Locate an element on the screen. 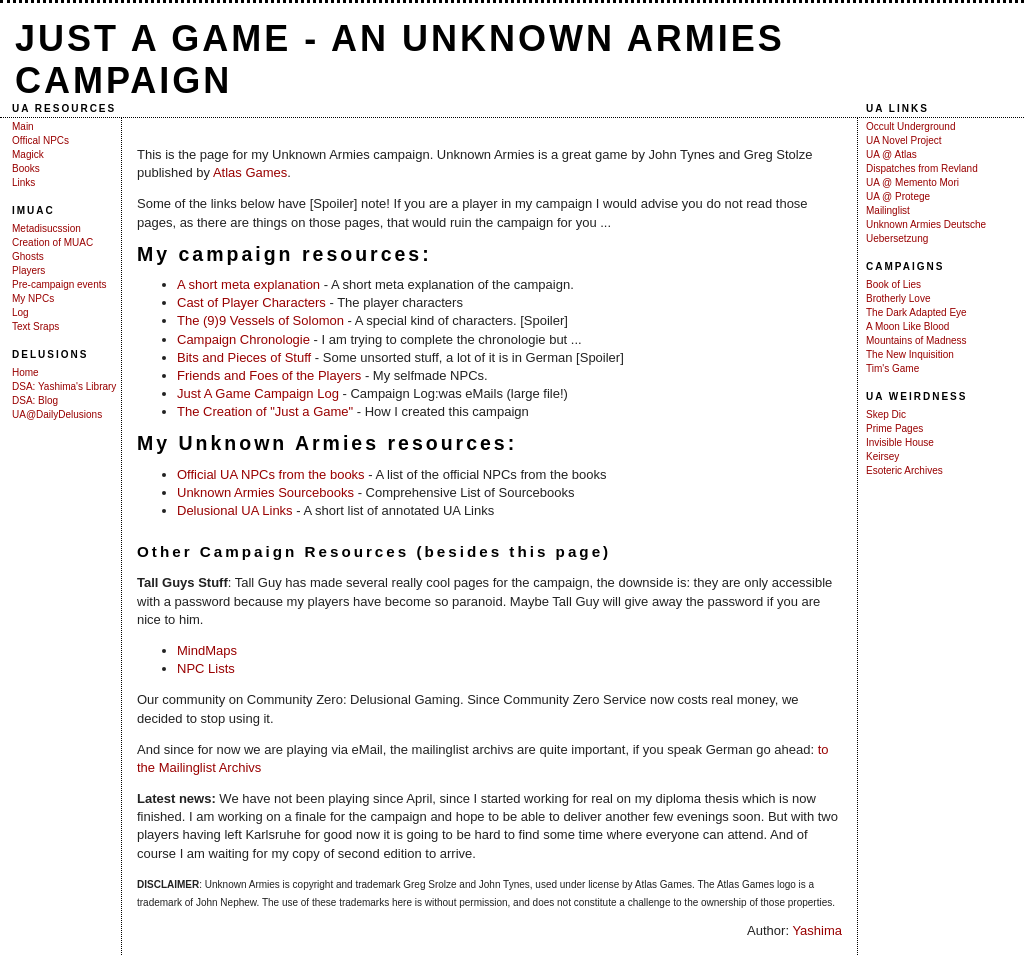  UA Novel Project is located at coordinates (904, 140).